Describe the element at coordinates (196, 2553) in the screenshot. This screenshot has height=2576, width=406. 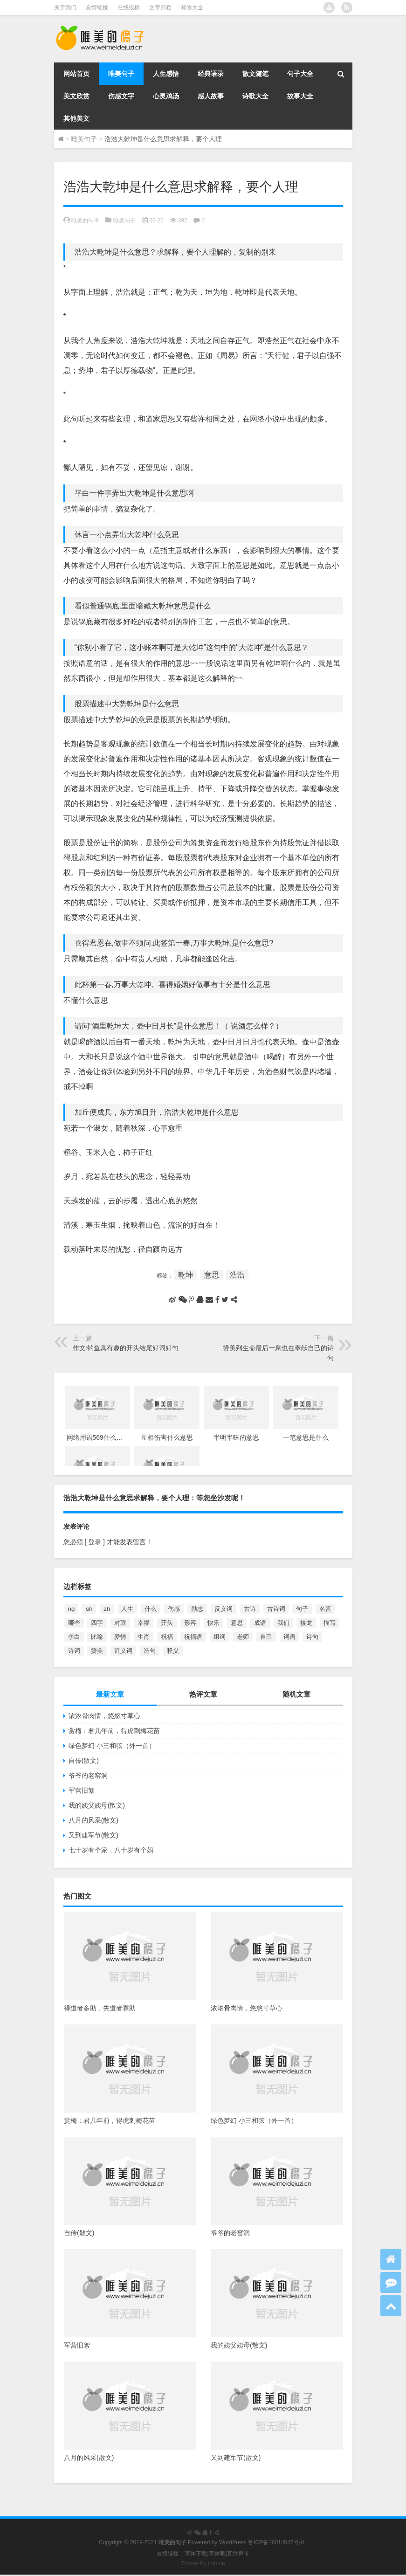
I see `字体下载` at that location.